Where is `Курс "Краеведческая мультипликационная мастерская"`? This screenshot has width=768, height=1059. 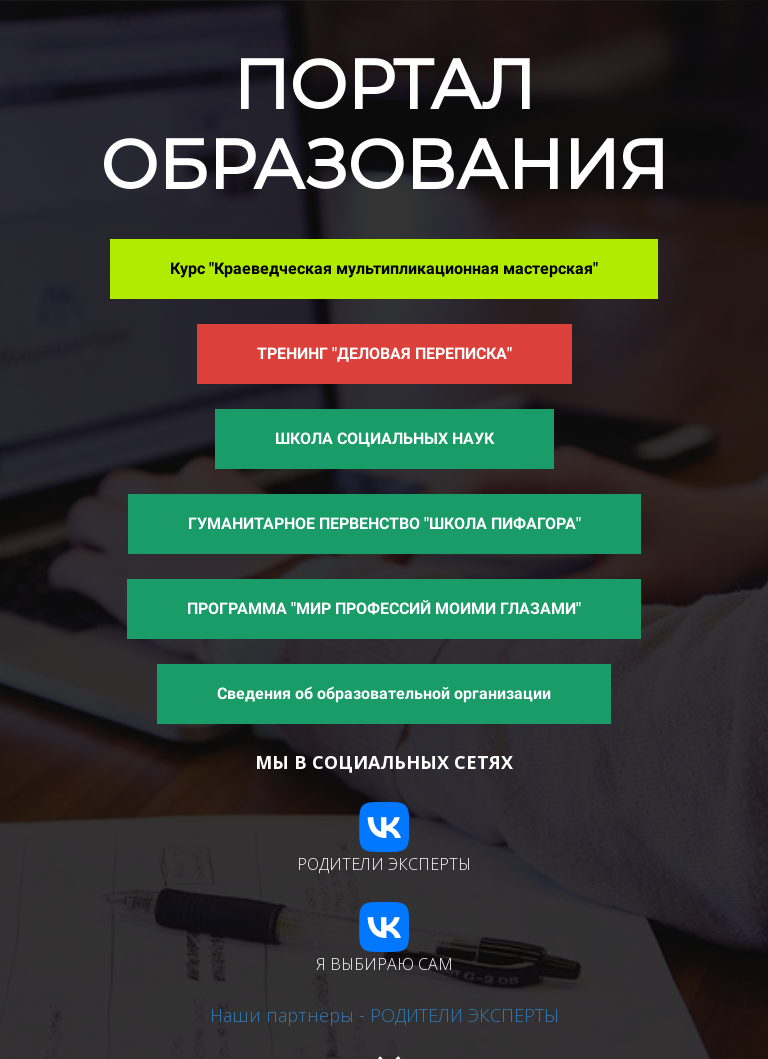 Курс "Краеведческая мультипликационная мастерская" is located at coordinates (384, 268).